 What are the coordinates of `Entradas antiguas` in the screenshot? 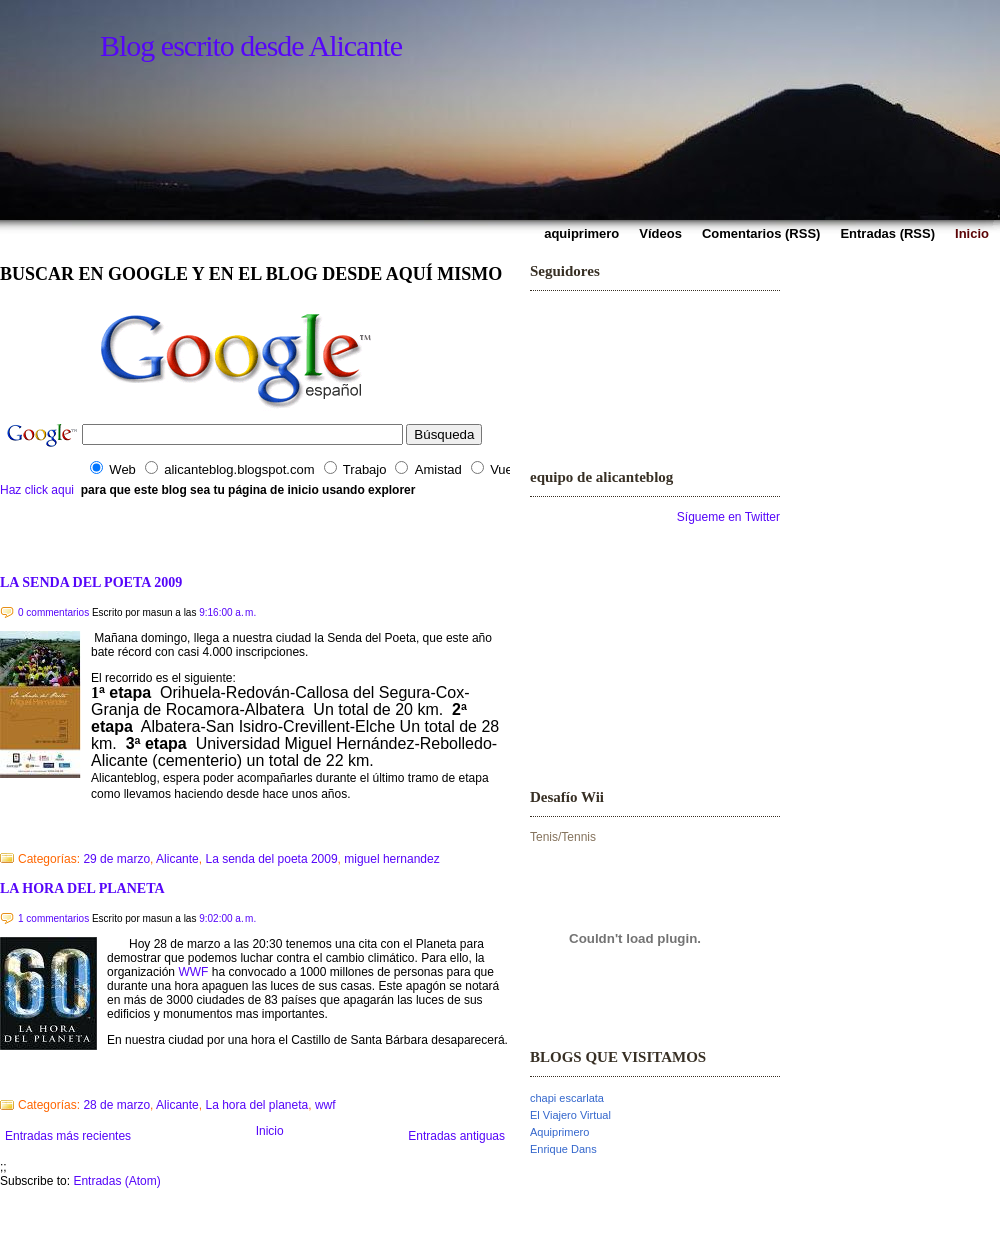 It's located at (456, 1136).